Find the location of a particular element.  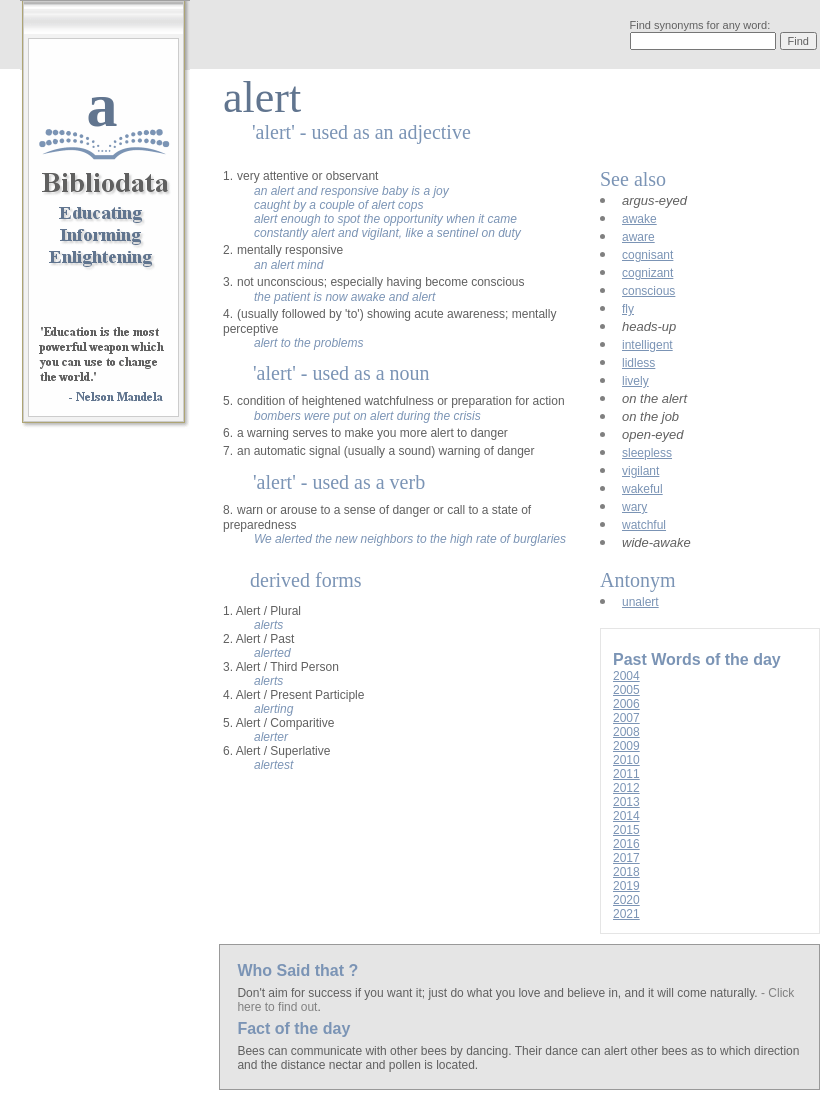

2016 is located at coordinates (626, 844).